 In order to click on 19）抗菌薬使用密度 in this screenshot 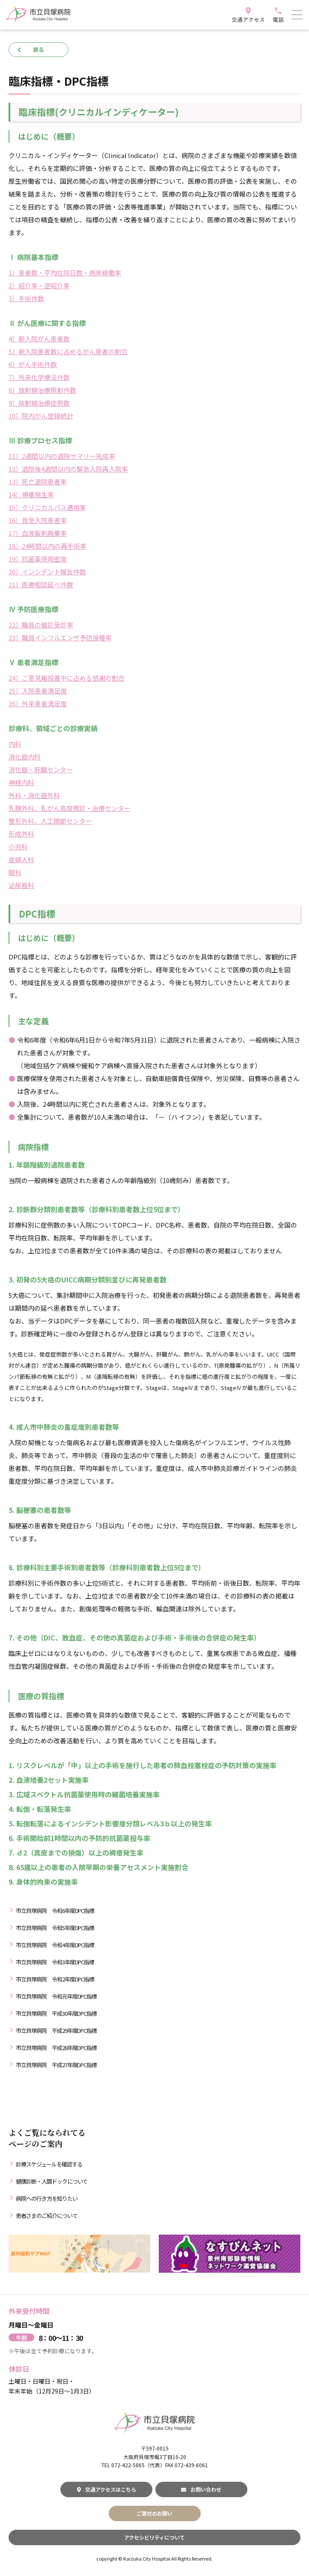, I will do `click(38, 558)`.